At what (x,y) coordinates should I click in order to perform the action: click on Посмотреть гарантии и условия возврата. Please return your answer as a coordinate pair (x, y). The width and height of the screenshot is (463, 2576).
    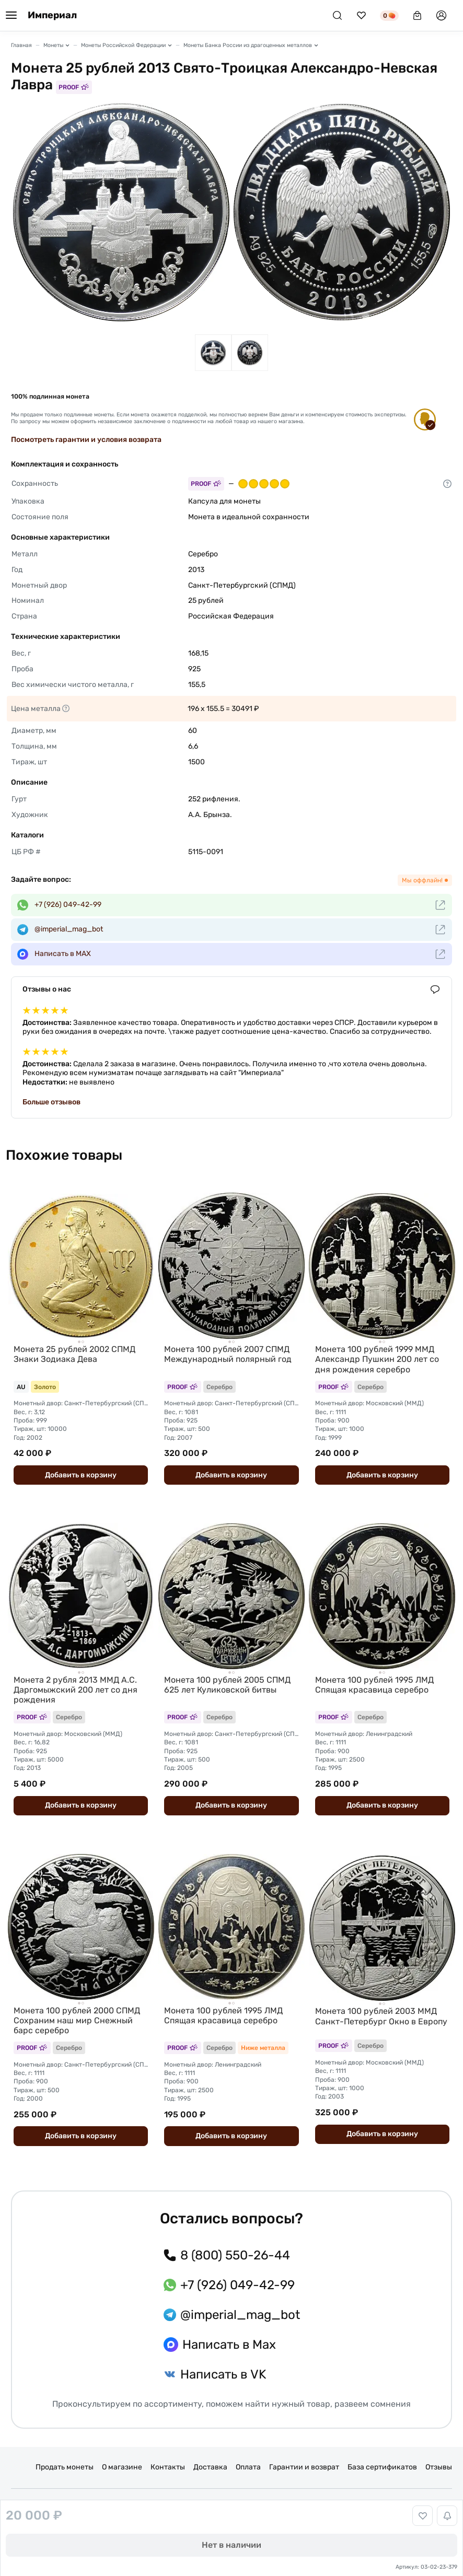
    Looking at the image, I should click on (86, 439).